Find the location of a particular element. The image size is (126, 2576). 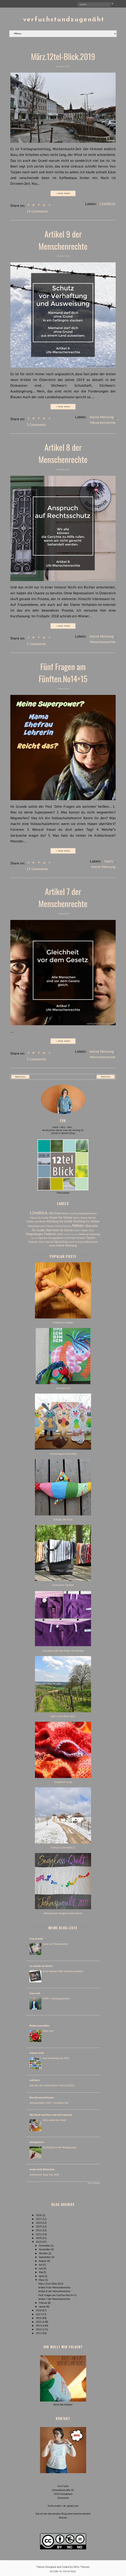

Juni is located at coordinates (41, 2268).